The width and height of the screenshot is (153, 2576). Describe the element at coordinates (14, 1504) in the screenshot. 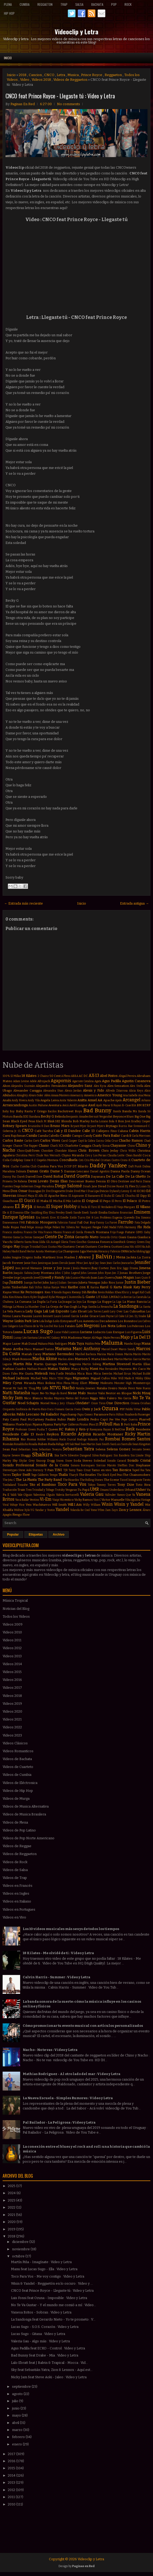

I see `Voltaje` at that location.